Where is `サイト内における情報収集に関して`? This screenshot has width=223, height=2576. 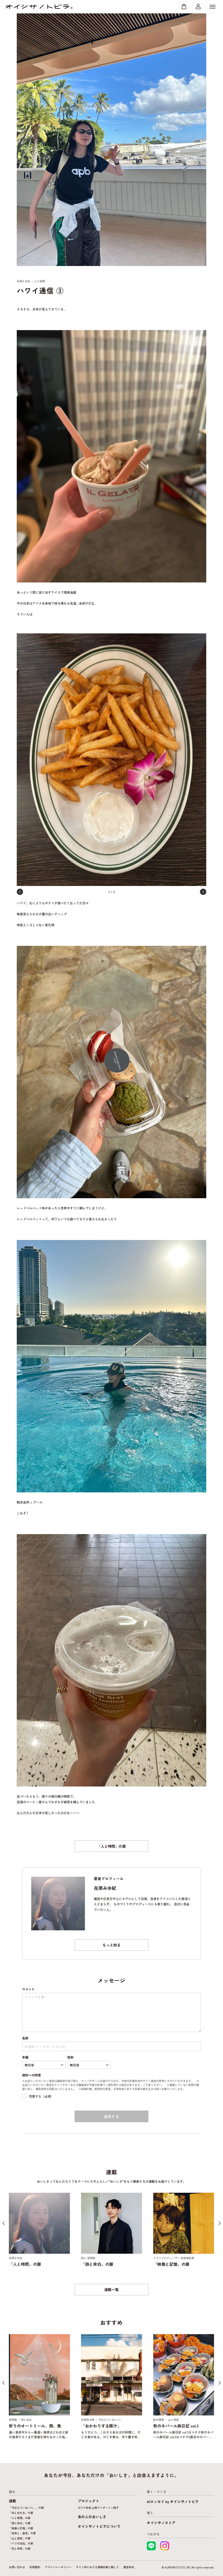
サイト内における情報収集に関して is located at coordinates (97, 2567).